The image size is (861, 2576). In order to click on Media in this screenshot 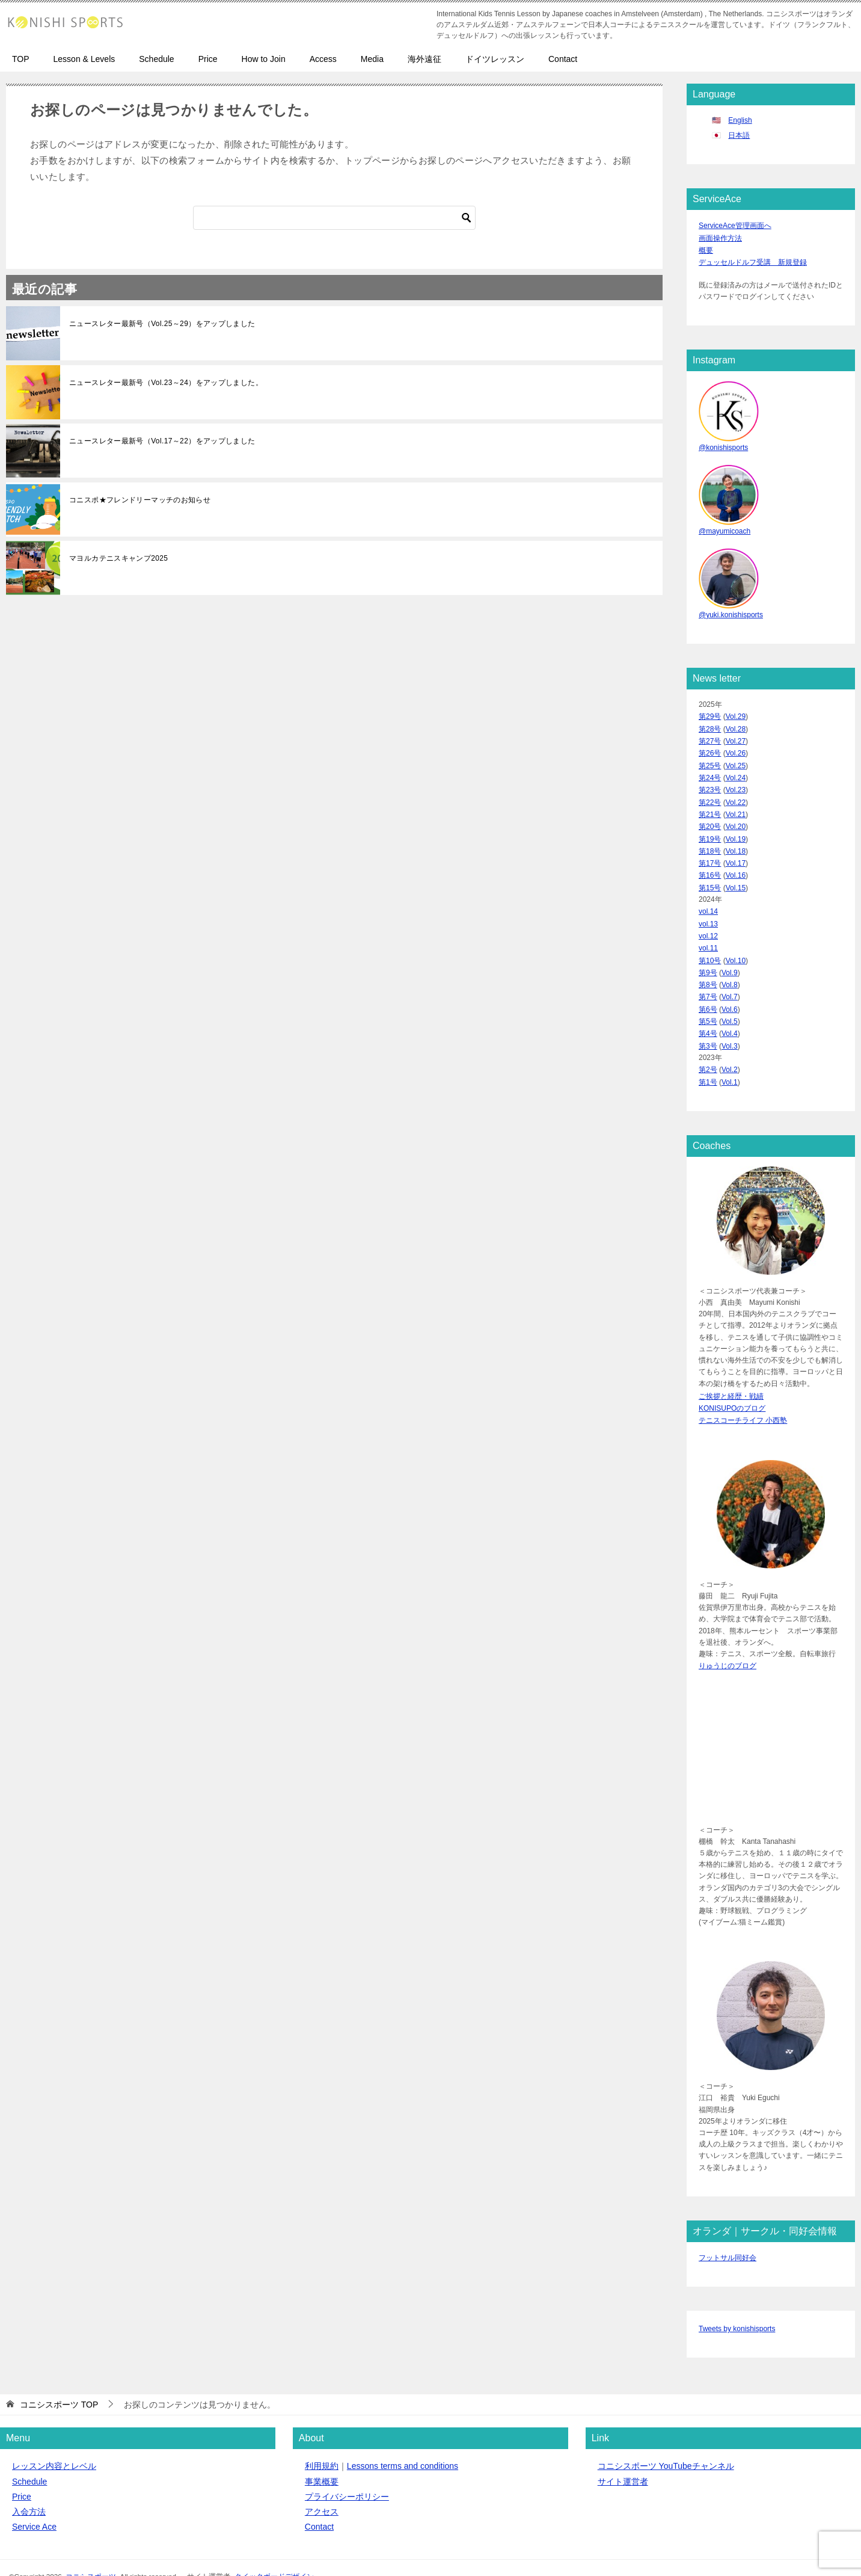, I will do `click(372, 59)`.